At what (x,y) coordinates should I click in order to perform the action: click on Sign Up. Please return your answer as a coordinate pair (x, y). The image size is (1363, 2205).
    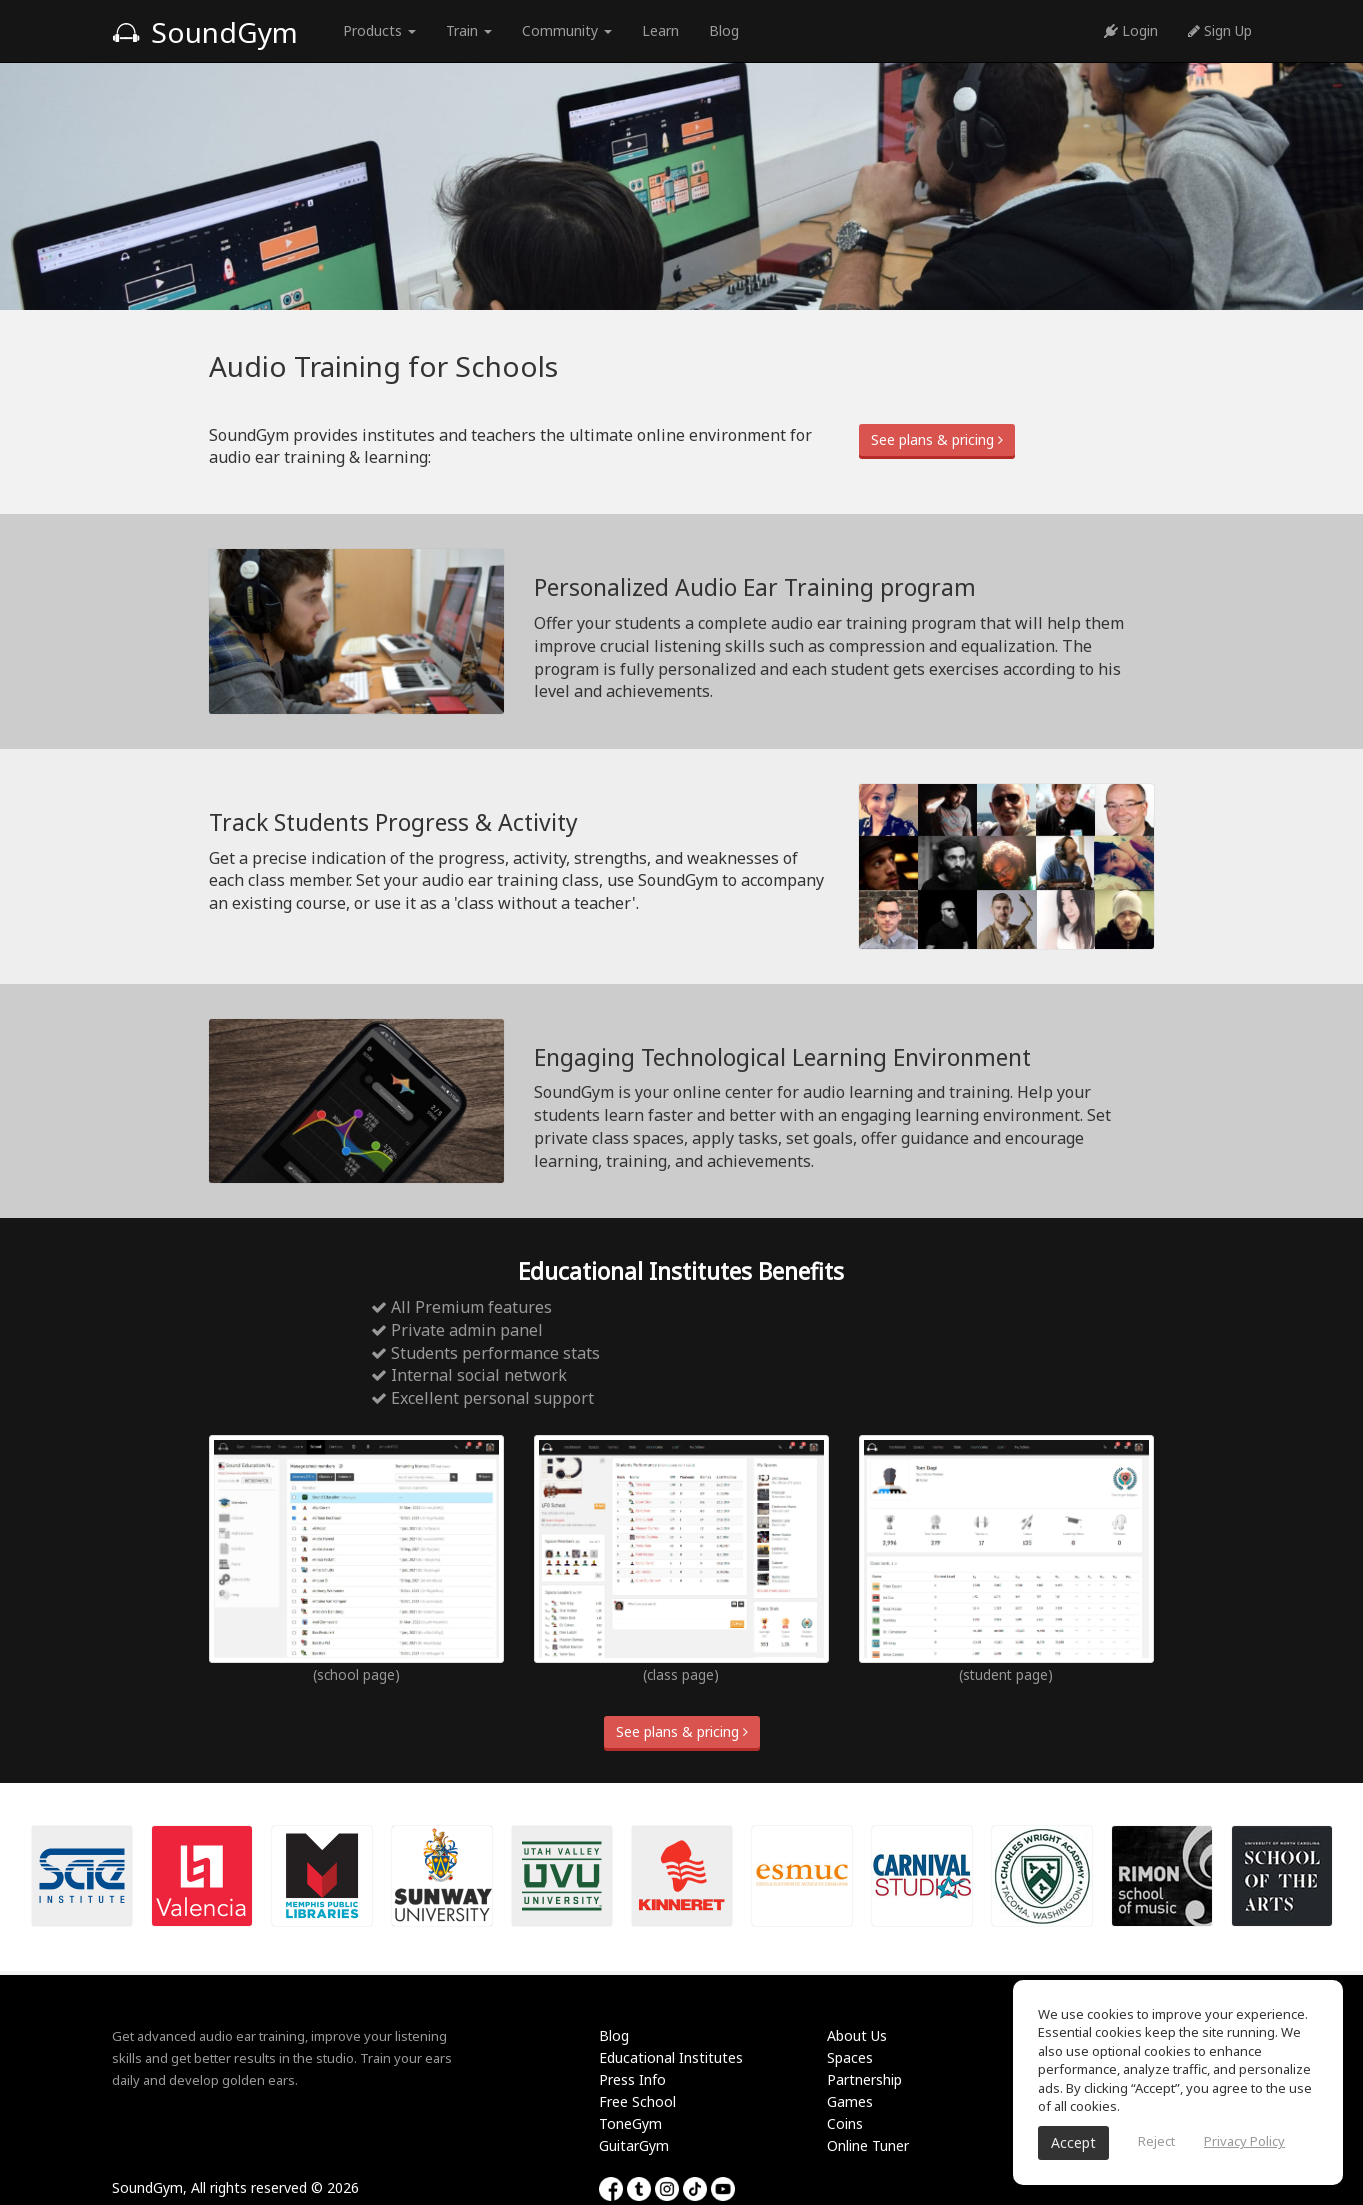
    Looking at the image, I should click on (1220, 30).